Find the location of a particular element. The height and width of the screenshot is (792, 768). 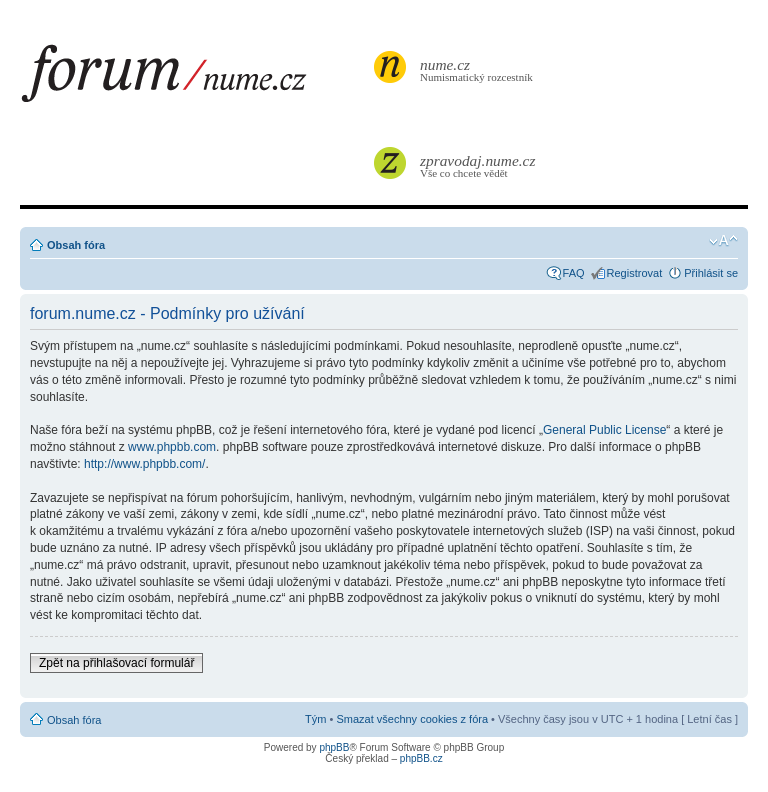

Registrovat is located at coordinates (635, 273).